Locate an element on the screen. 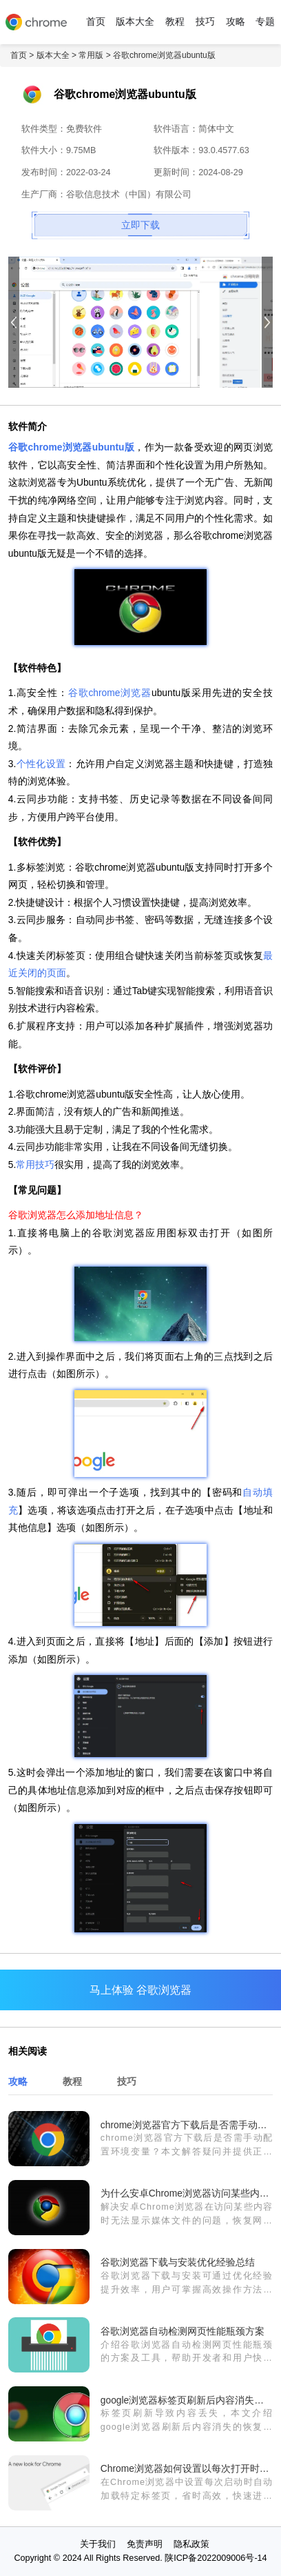 Image resolution: width=281 pixels, height=2576 pixels. 马上体验 谷歌浏览器 is located at coordinates (140, 1990).